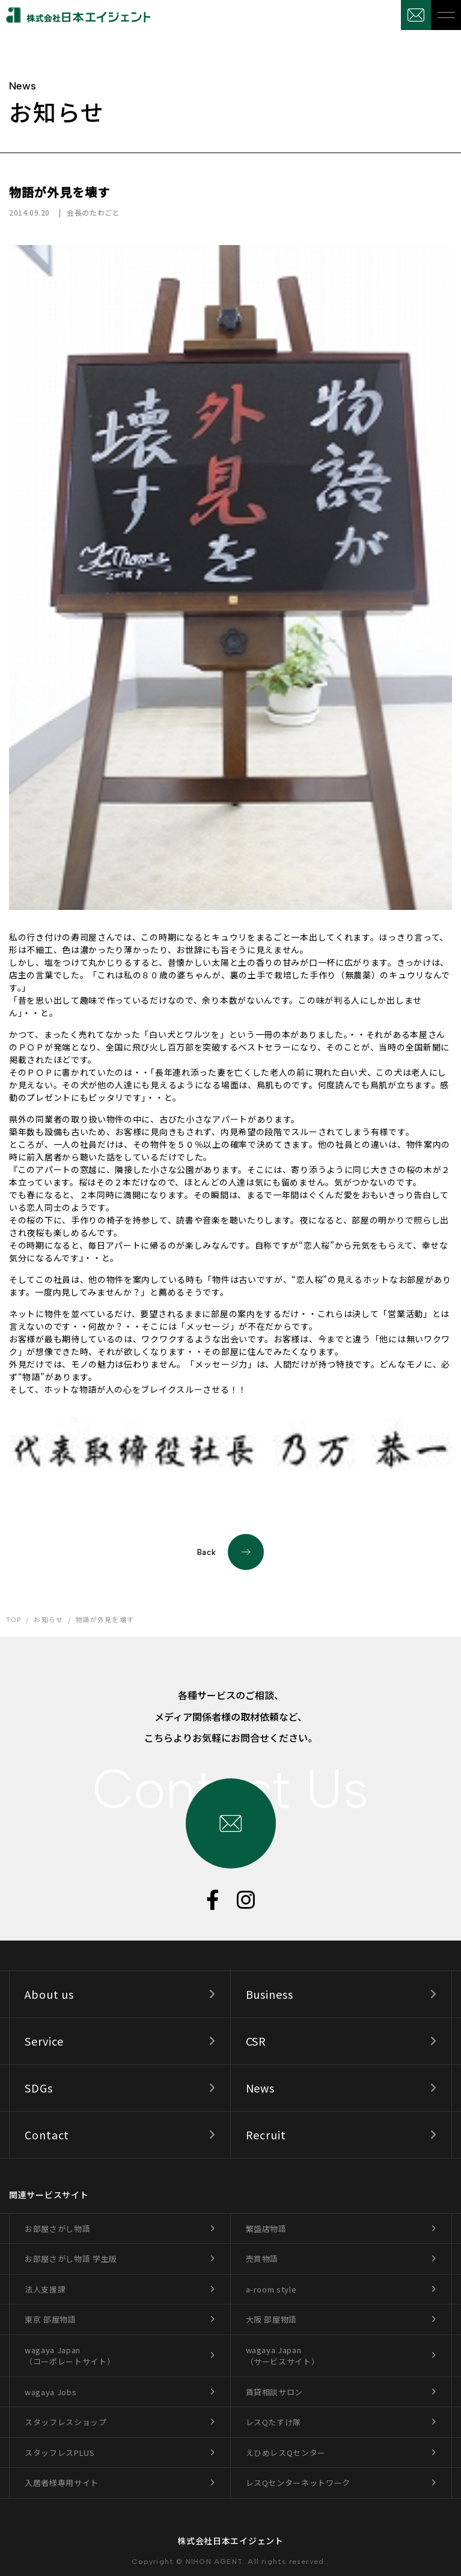  I want to click on お問合せ, so click(416, 15).